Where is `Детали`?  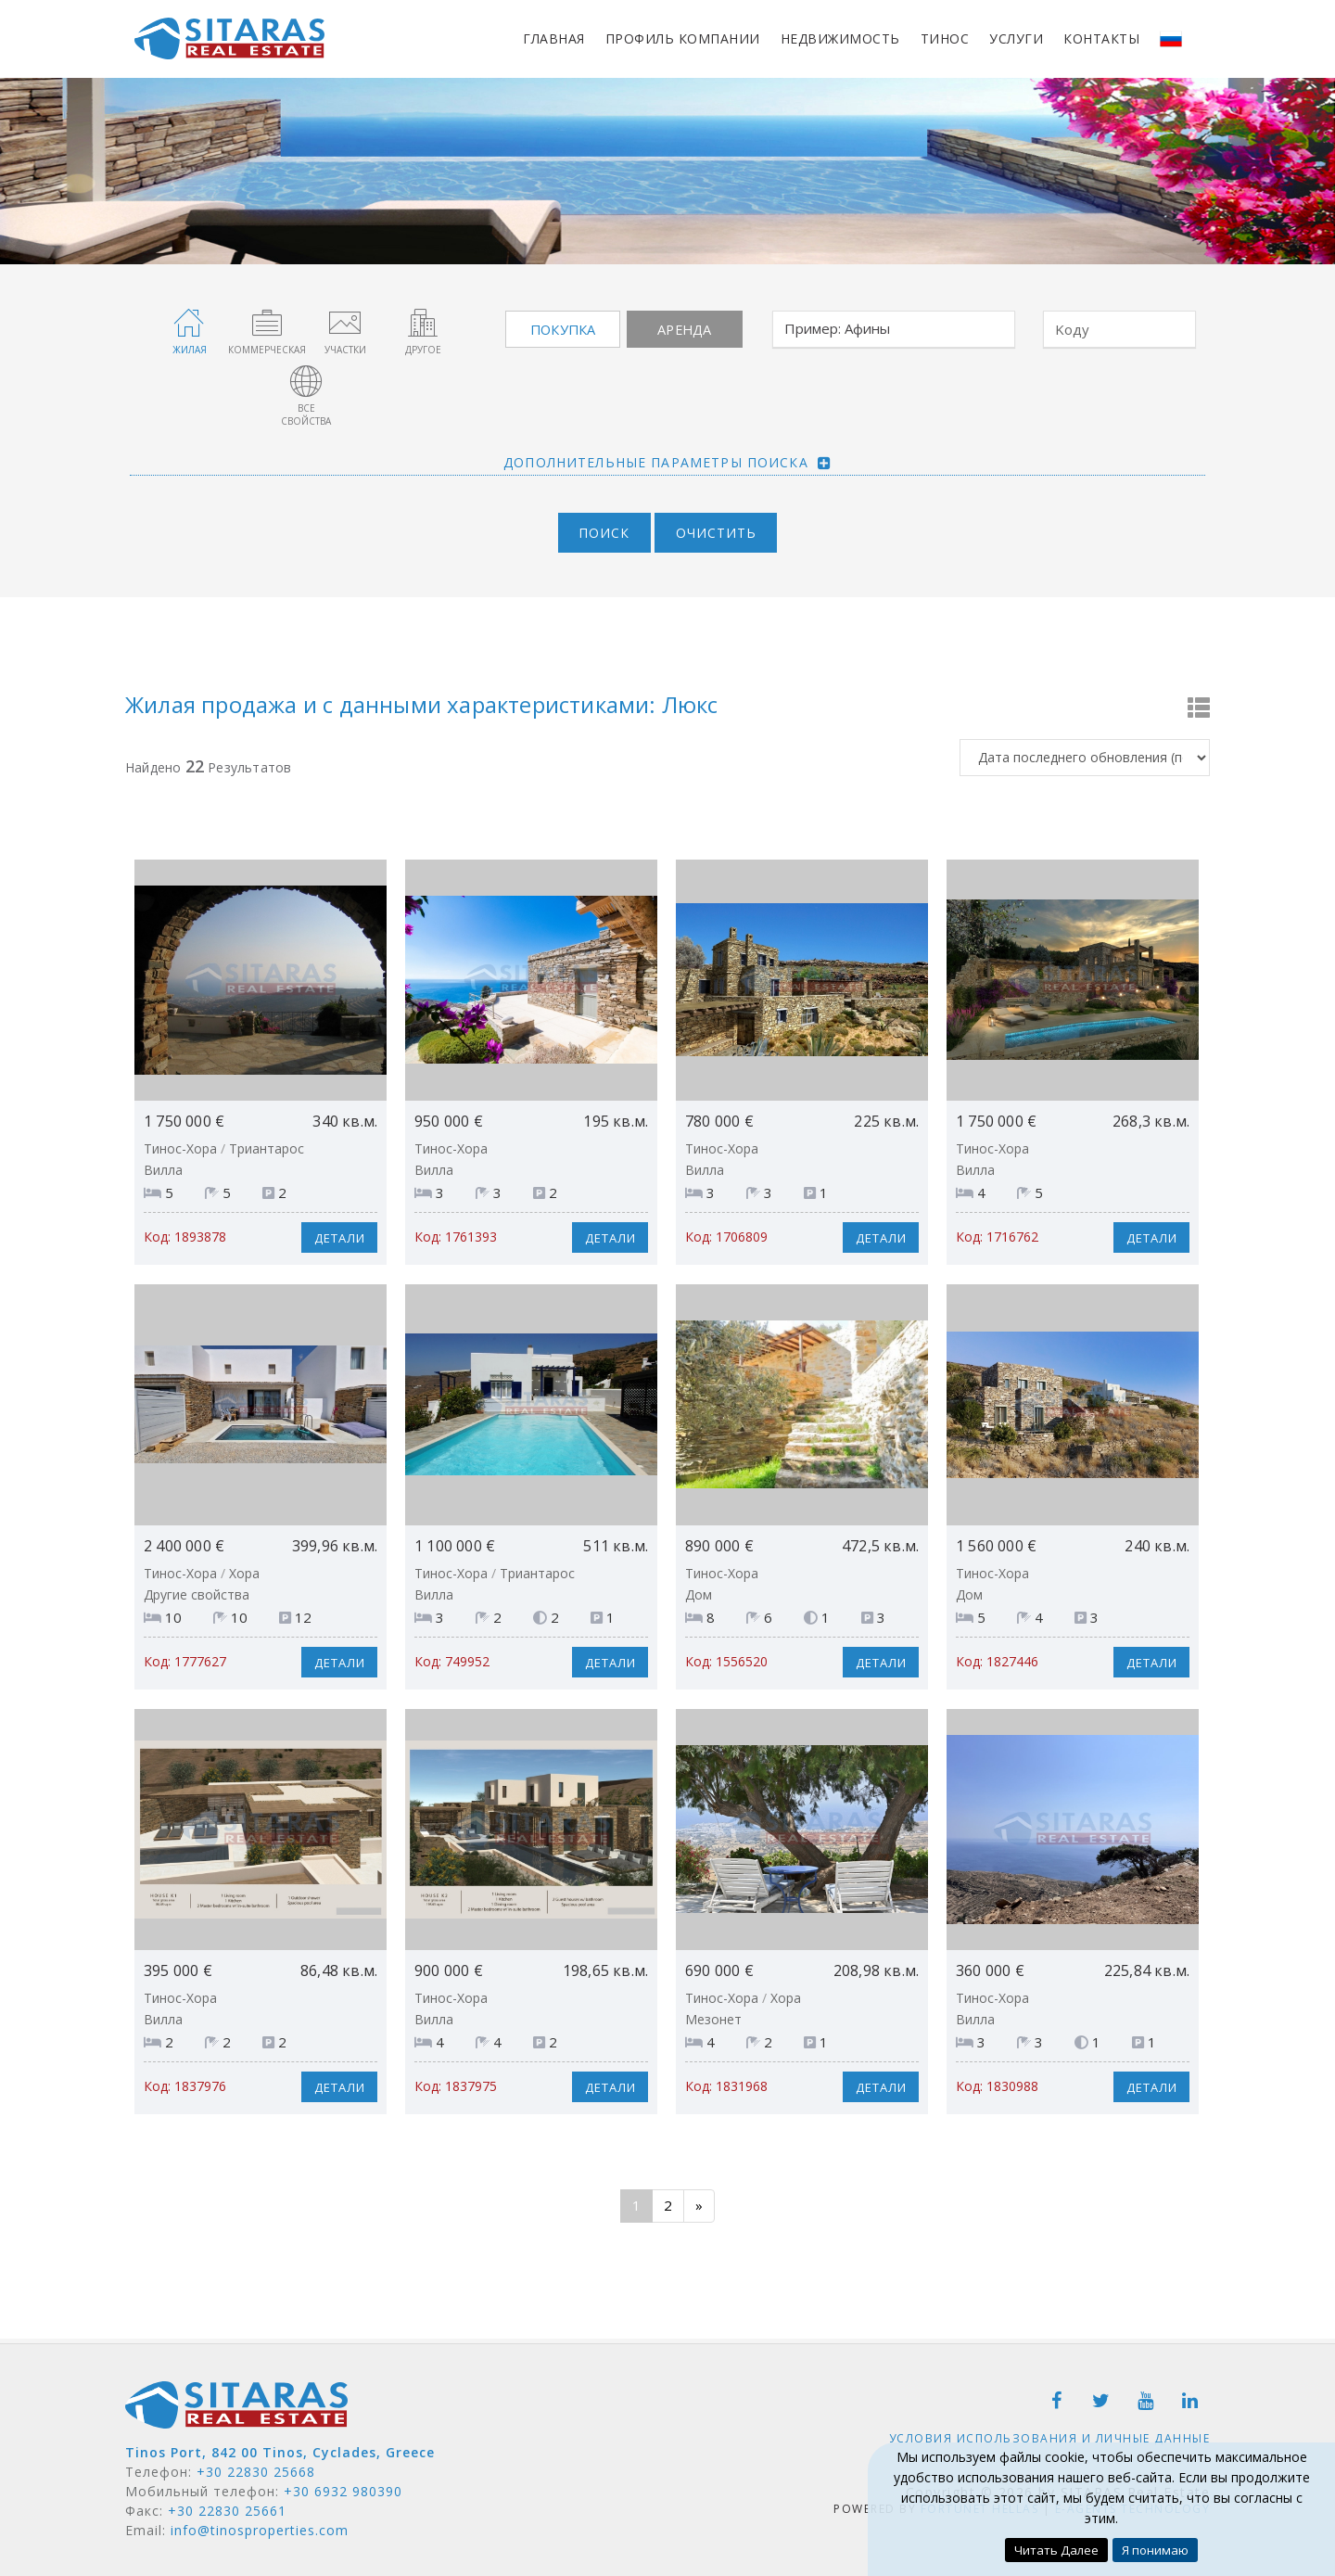
Детали is located at coordinates (336, 1232).